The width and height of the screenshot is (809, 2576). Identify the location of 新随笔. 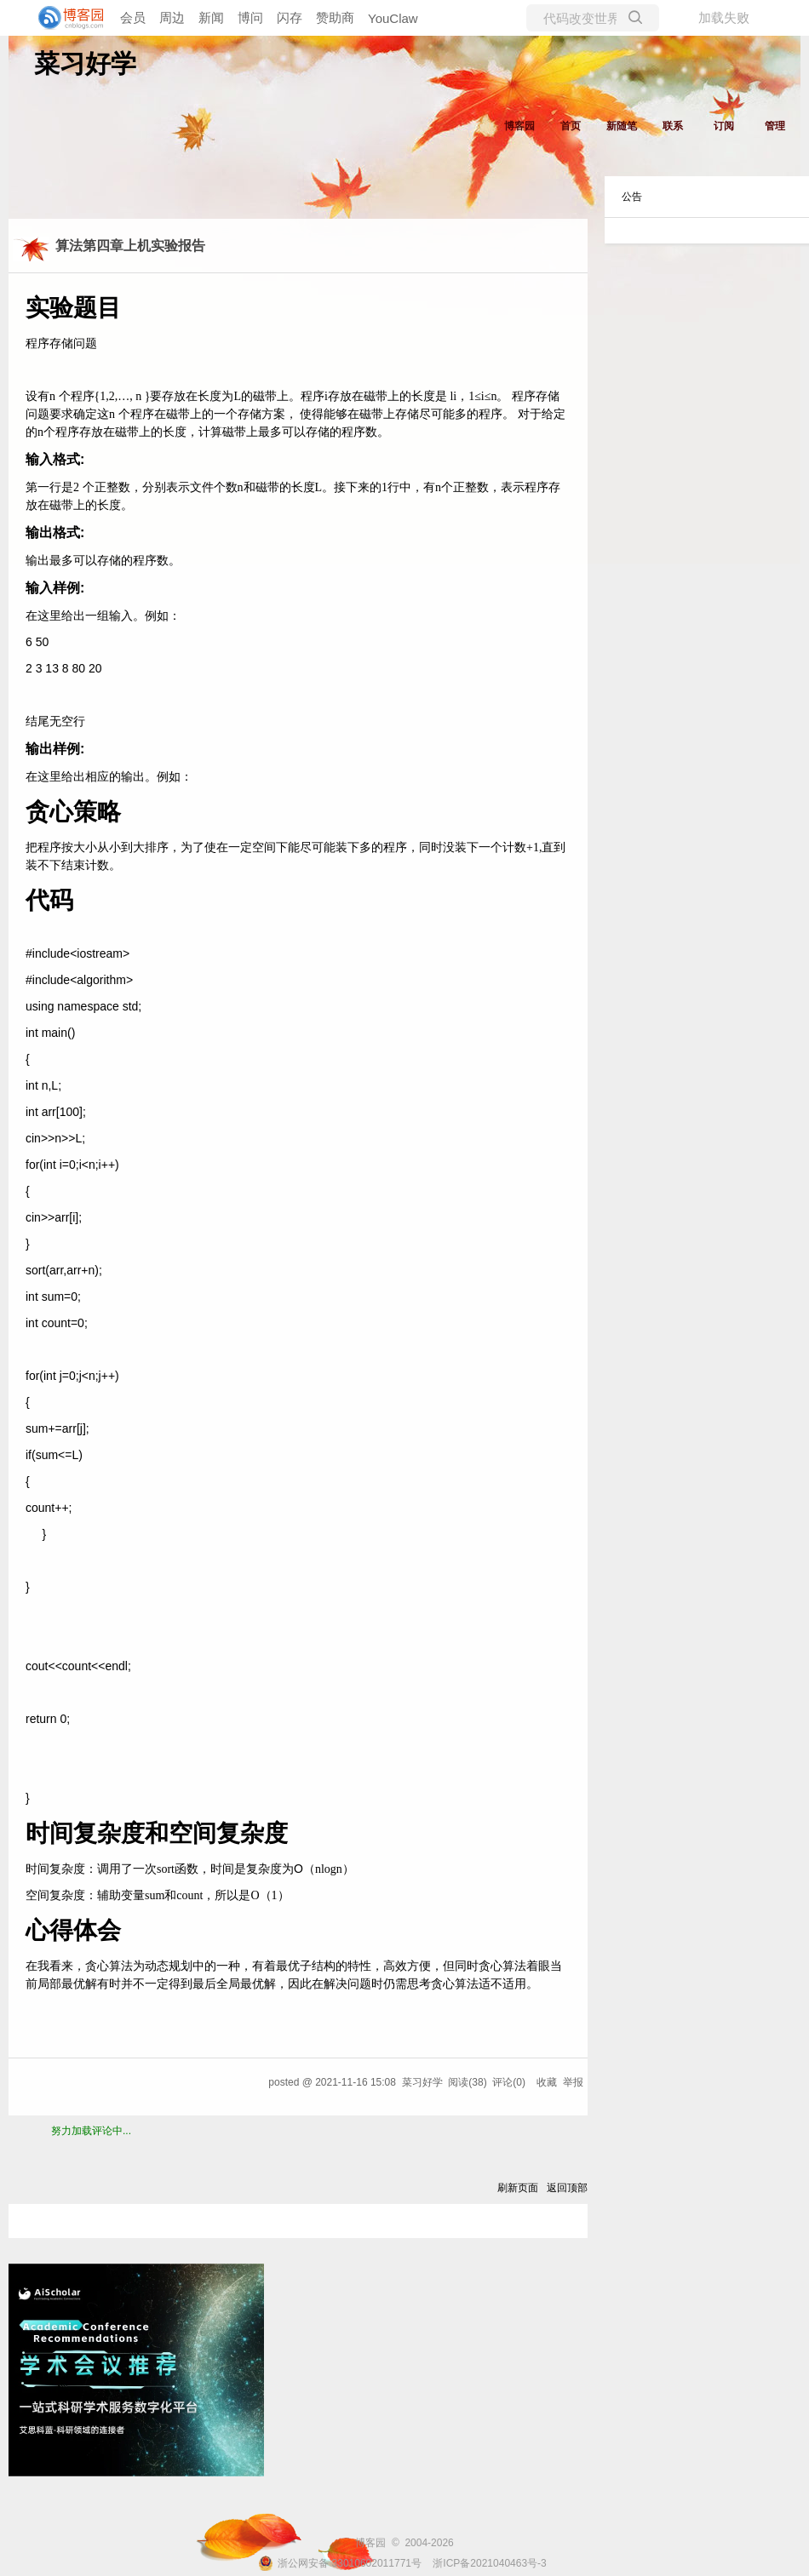
(621, 126).